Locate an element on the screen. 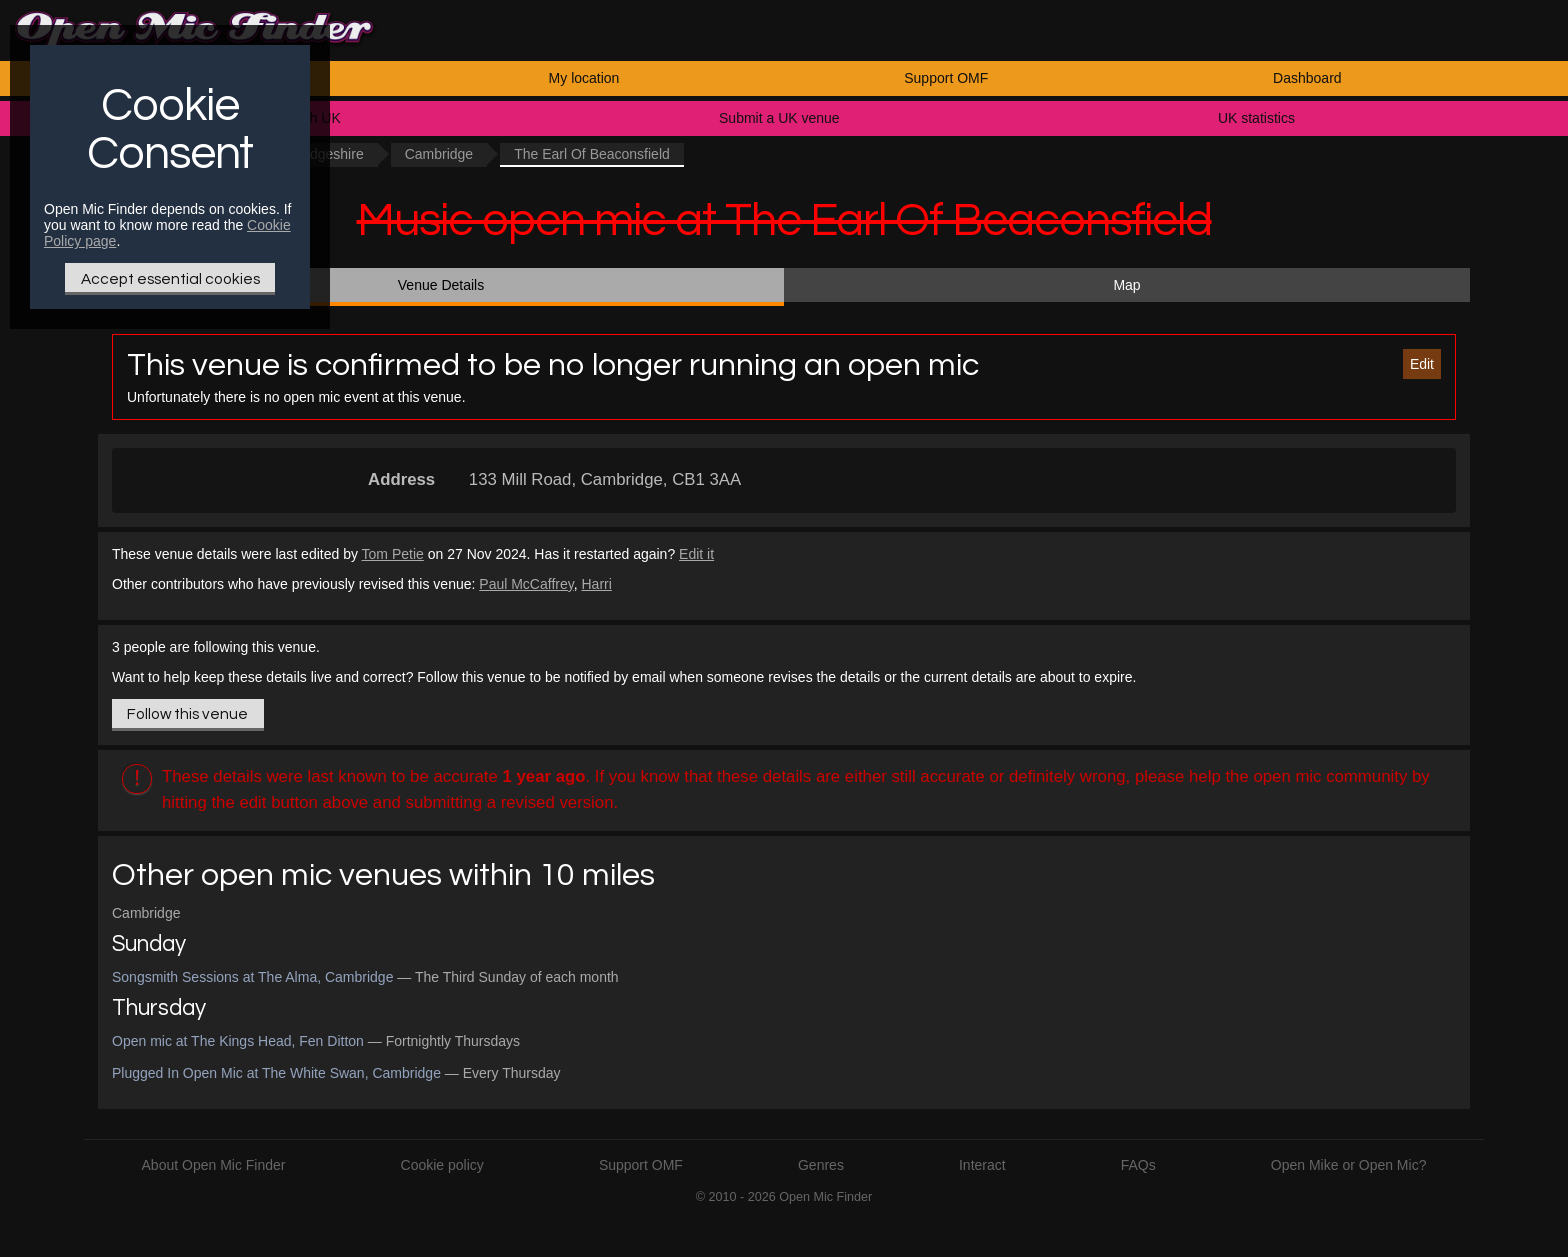 The width and height of the screenshot is (1568, 1257). Interact is located at coordinates (982, 1165).